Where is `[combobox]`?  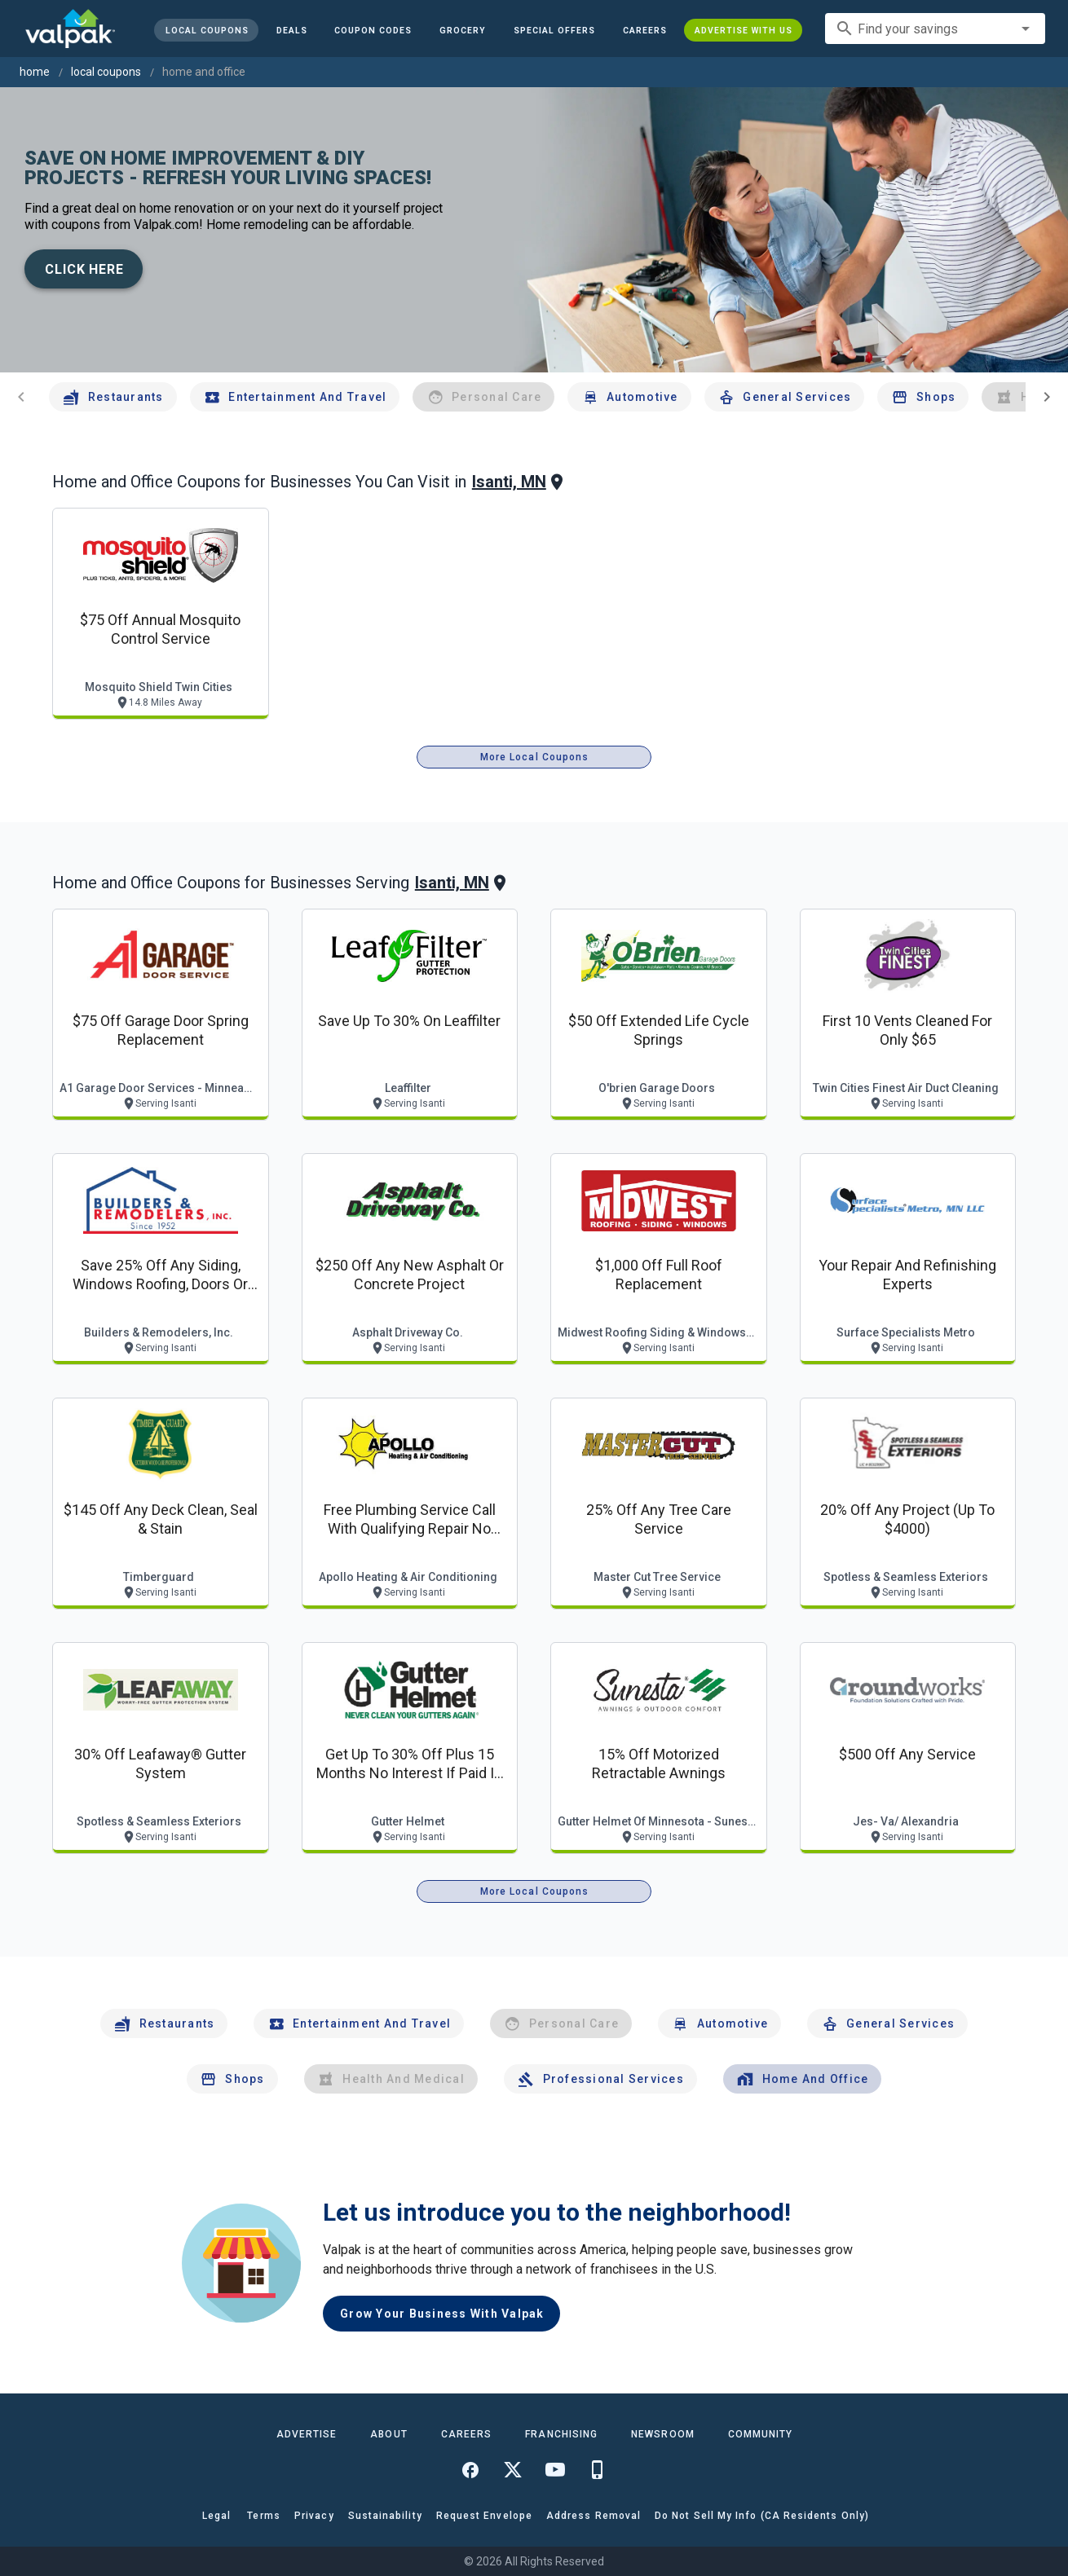
[combobox] is located at coordinates (935, 28).